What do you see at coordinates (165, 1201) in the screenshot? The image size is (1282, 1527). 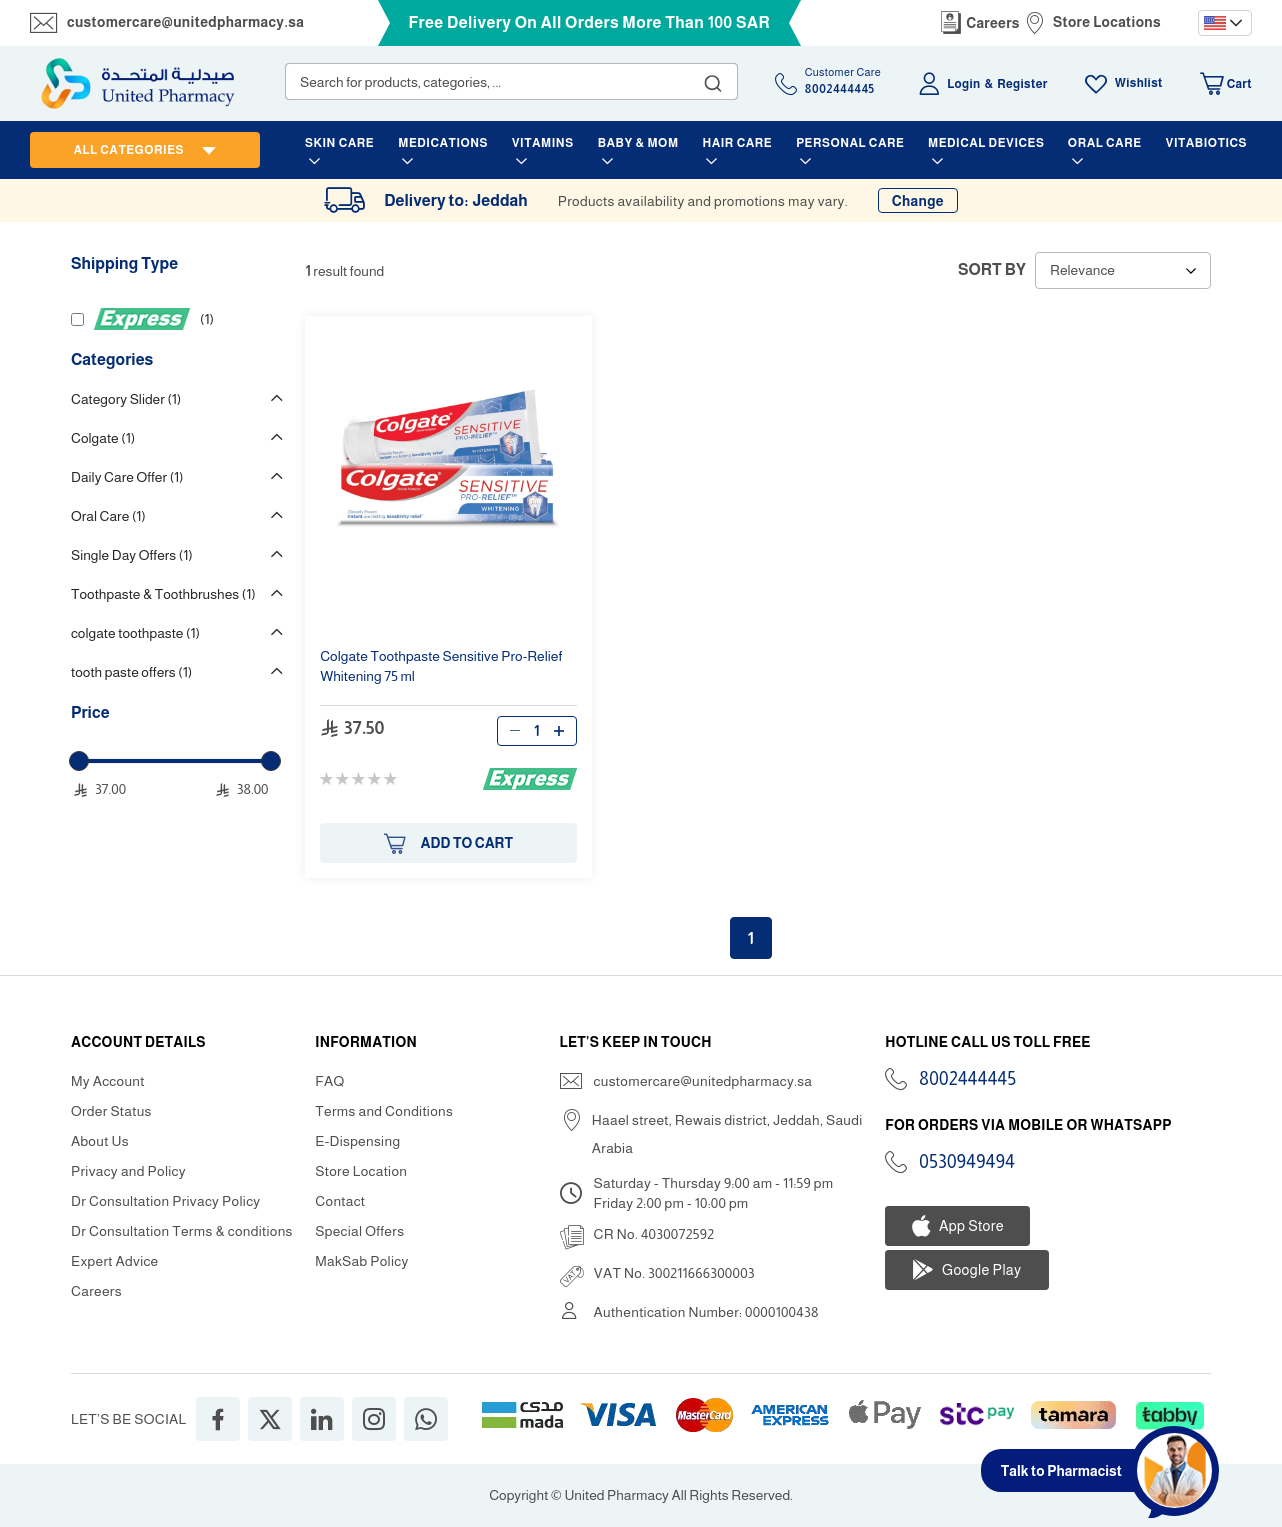 I see `Dr Consultation Privacy Policy` at bounding box center [165, 1201].